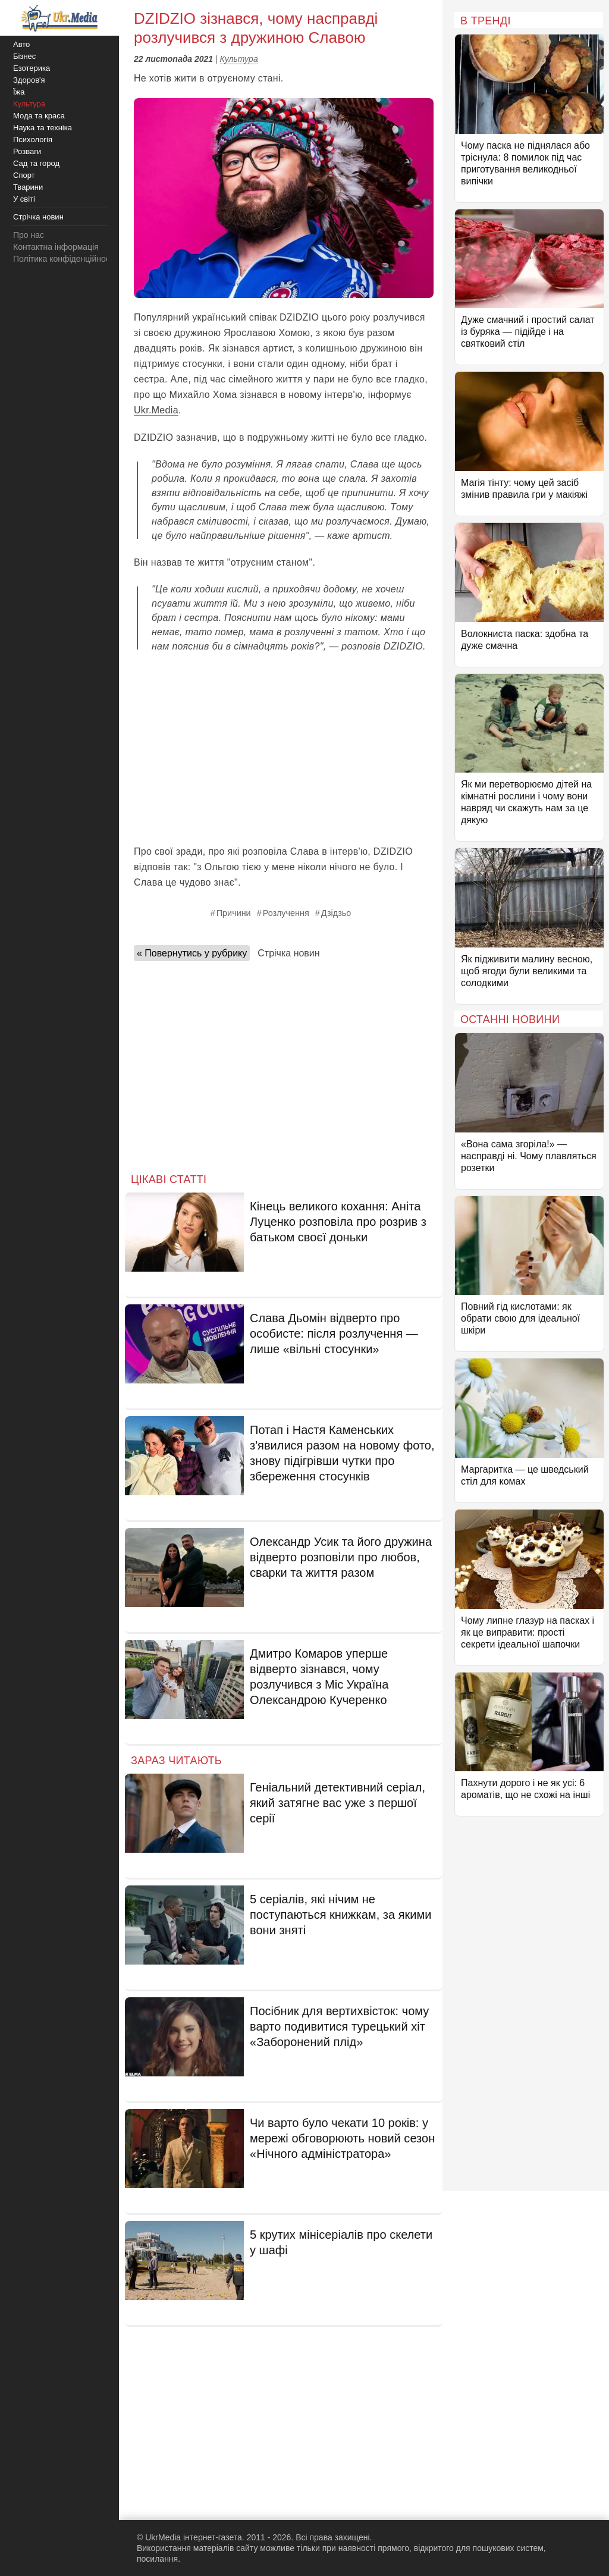  Describe the element at coordinates (29, 80) in the screenshot. I see `Здоров'я` at that location.